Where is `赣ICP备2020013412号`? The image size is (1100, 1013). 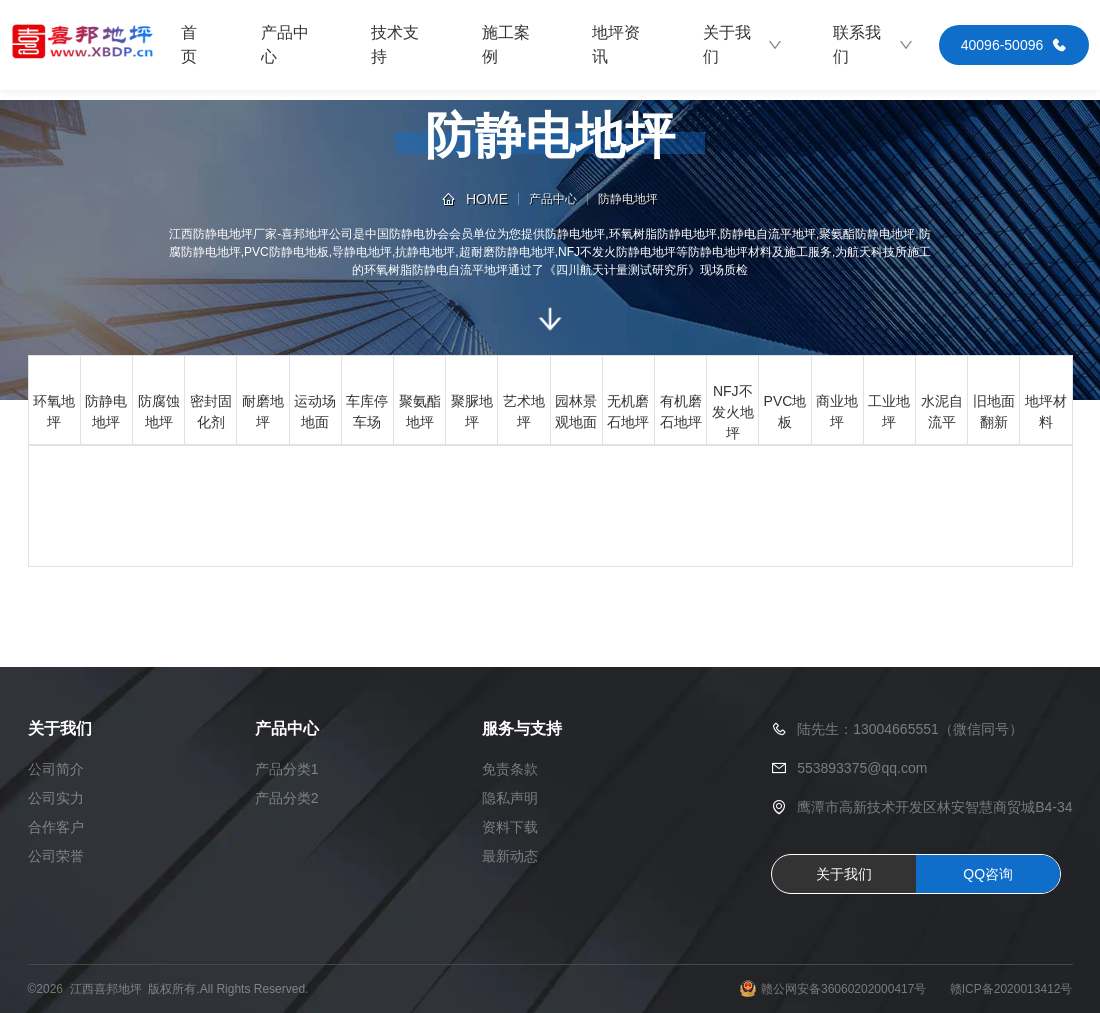
赣ICP备2020013412号 is located at coordinates (1011, 989).